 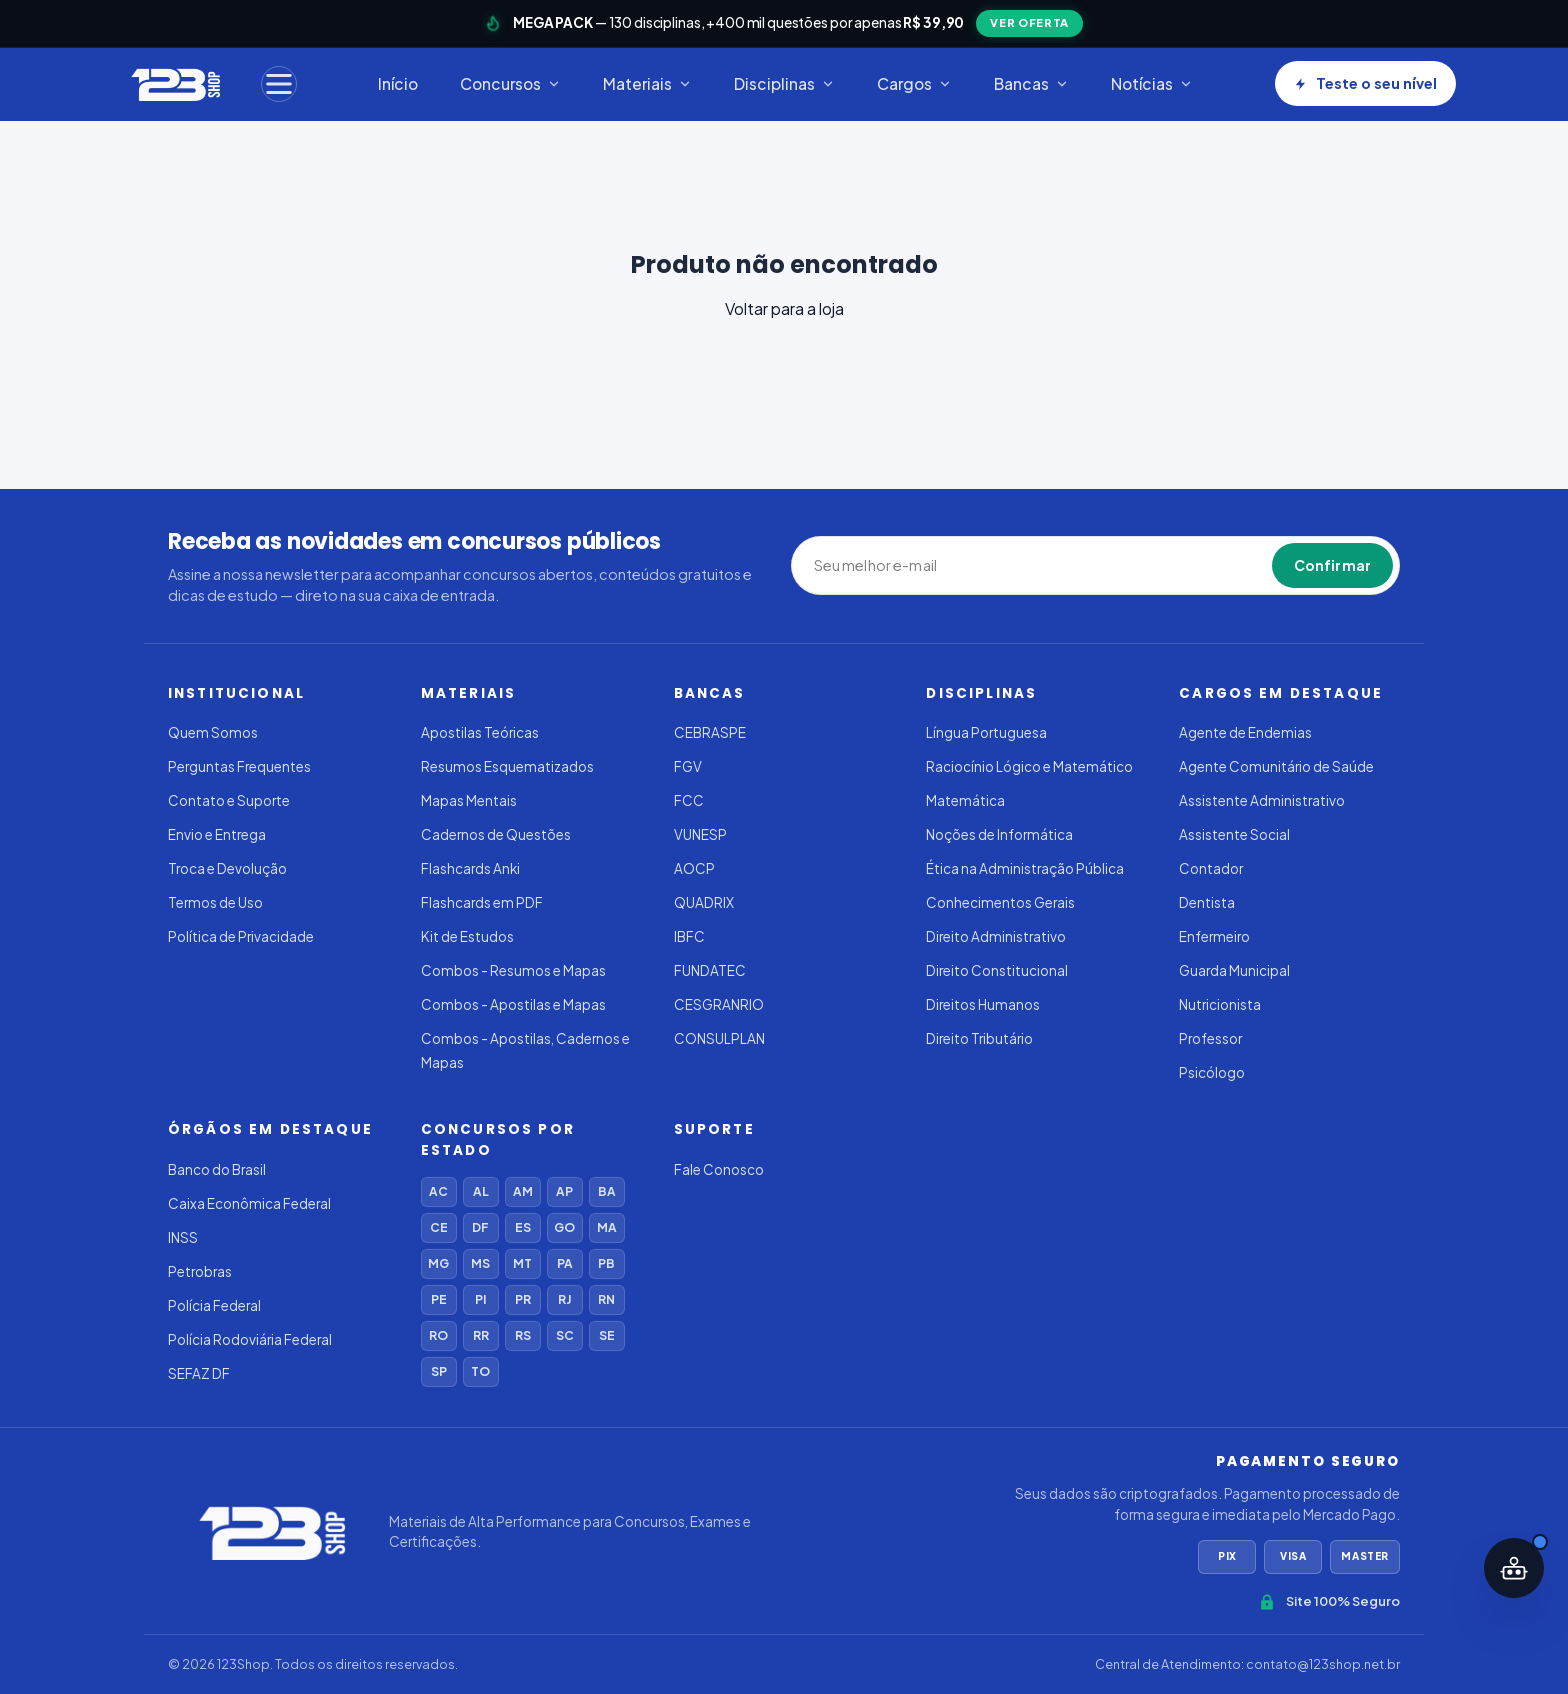 I want to click on Direitos Humanos, so click(x=983, y=1004).